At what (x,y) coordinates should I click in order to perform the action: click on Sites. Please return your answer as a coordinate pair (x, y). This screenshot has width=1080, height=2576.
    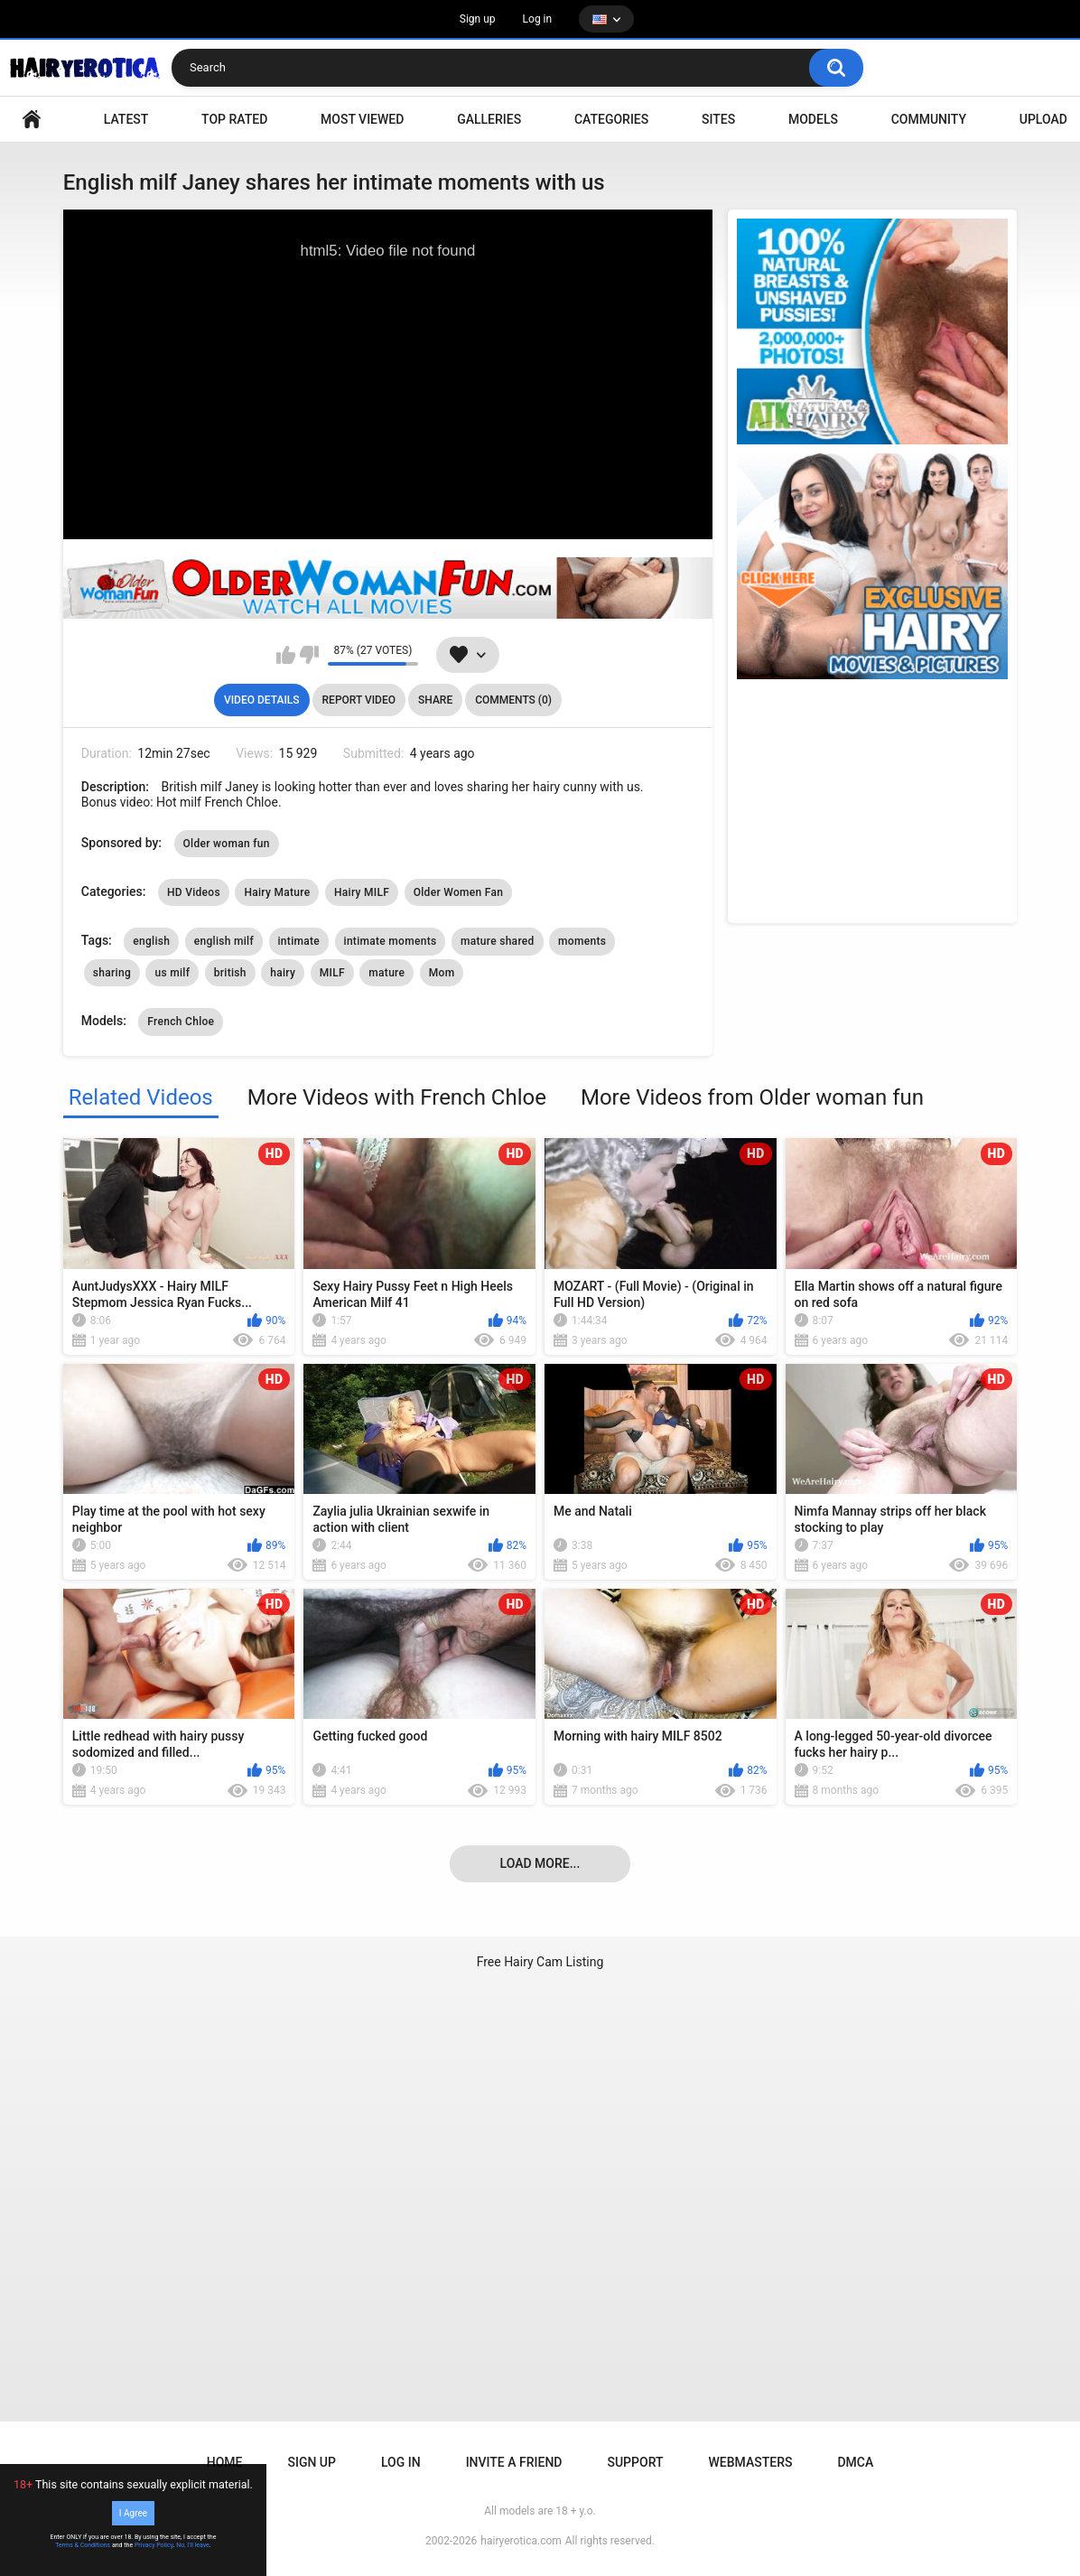
    Looking at the image, I should click on (718, 119).